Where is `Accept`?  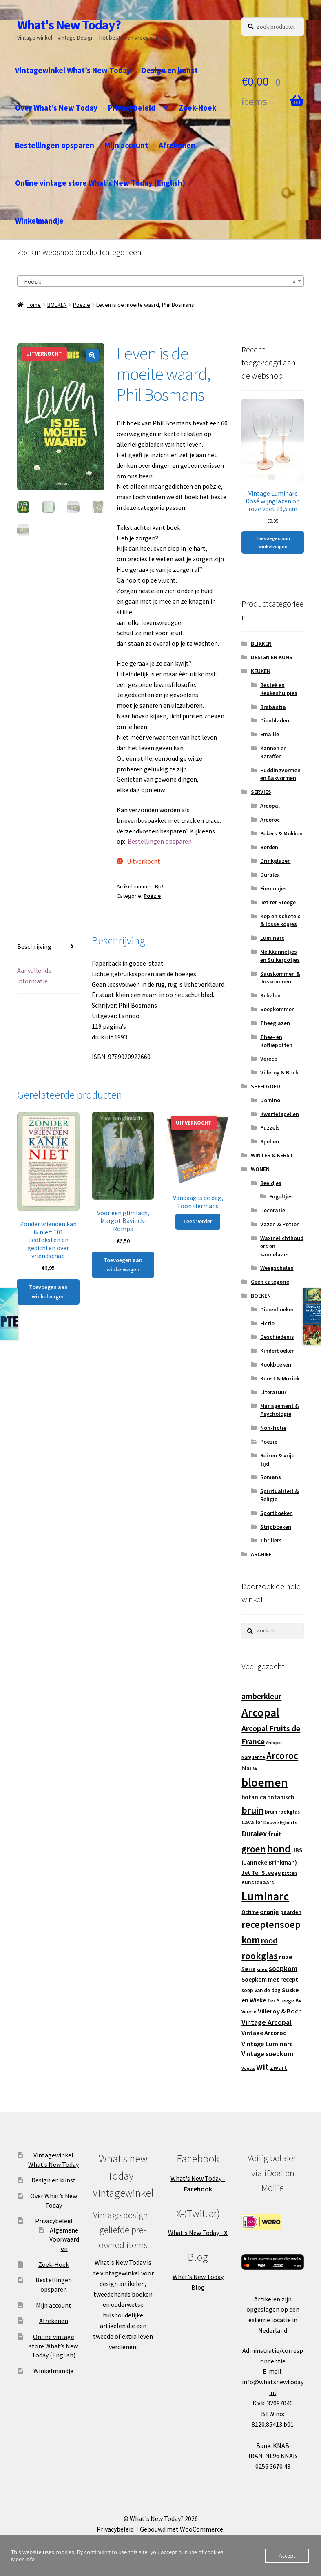
Accept is located at coordinates (287, 2555).